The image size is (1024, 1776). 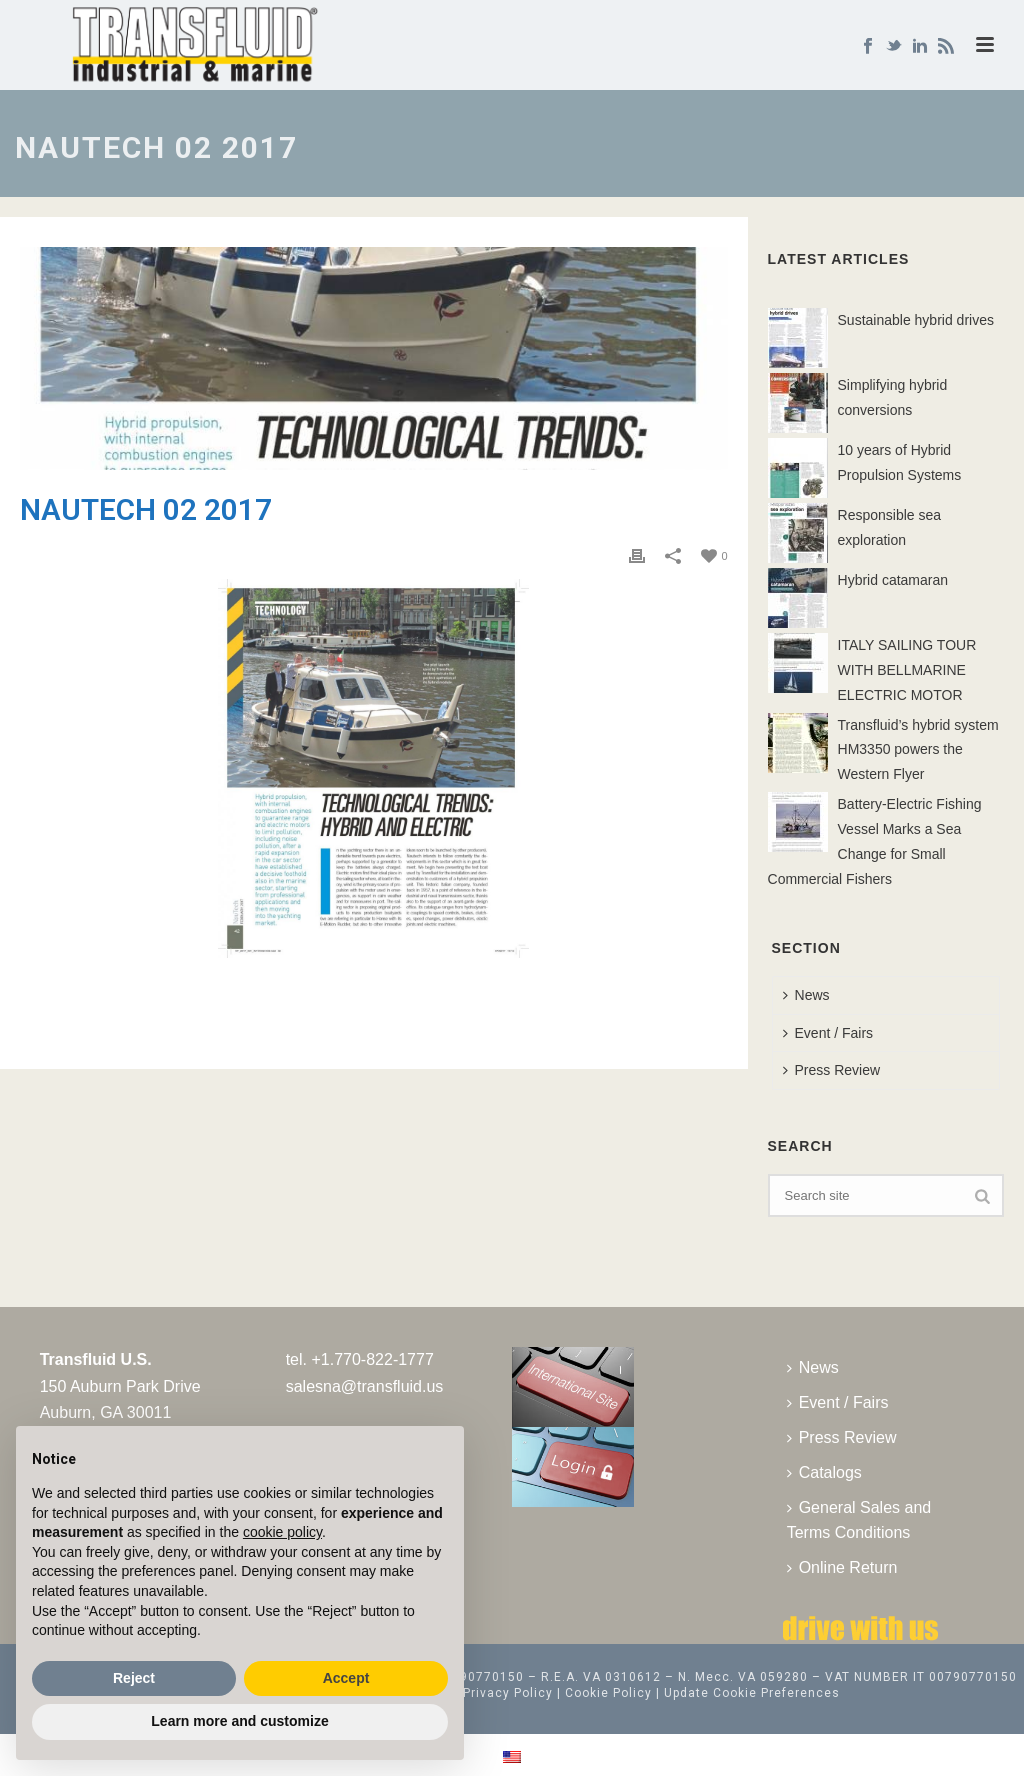 I want to click on Online Return, so click(x=842, y=1567).